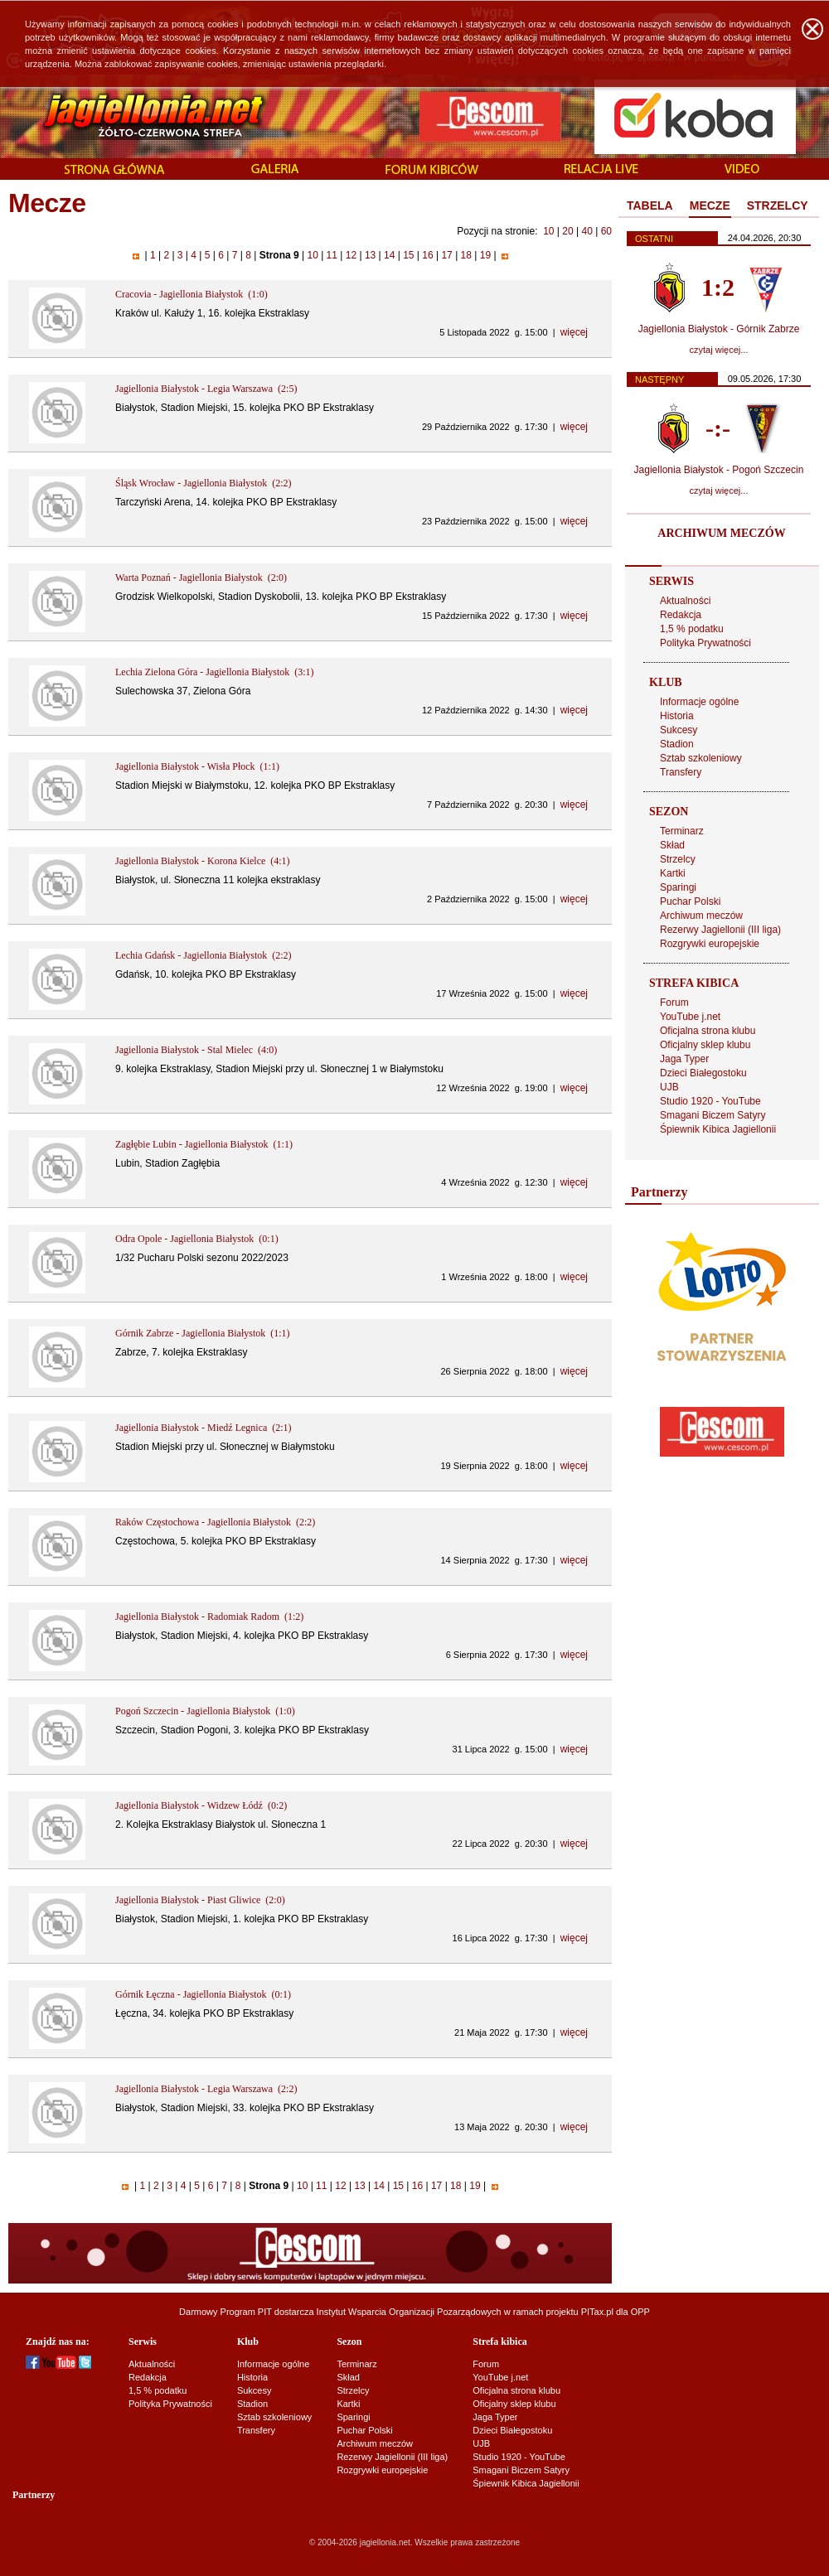  I want to click on Śpiewnik Kibica Jagiellonii, so click(718, 1129).